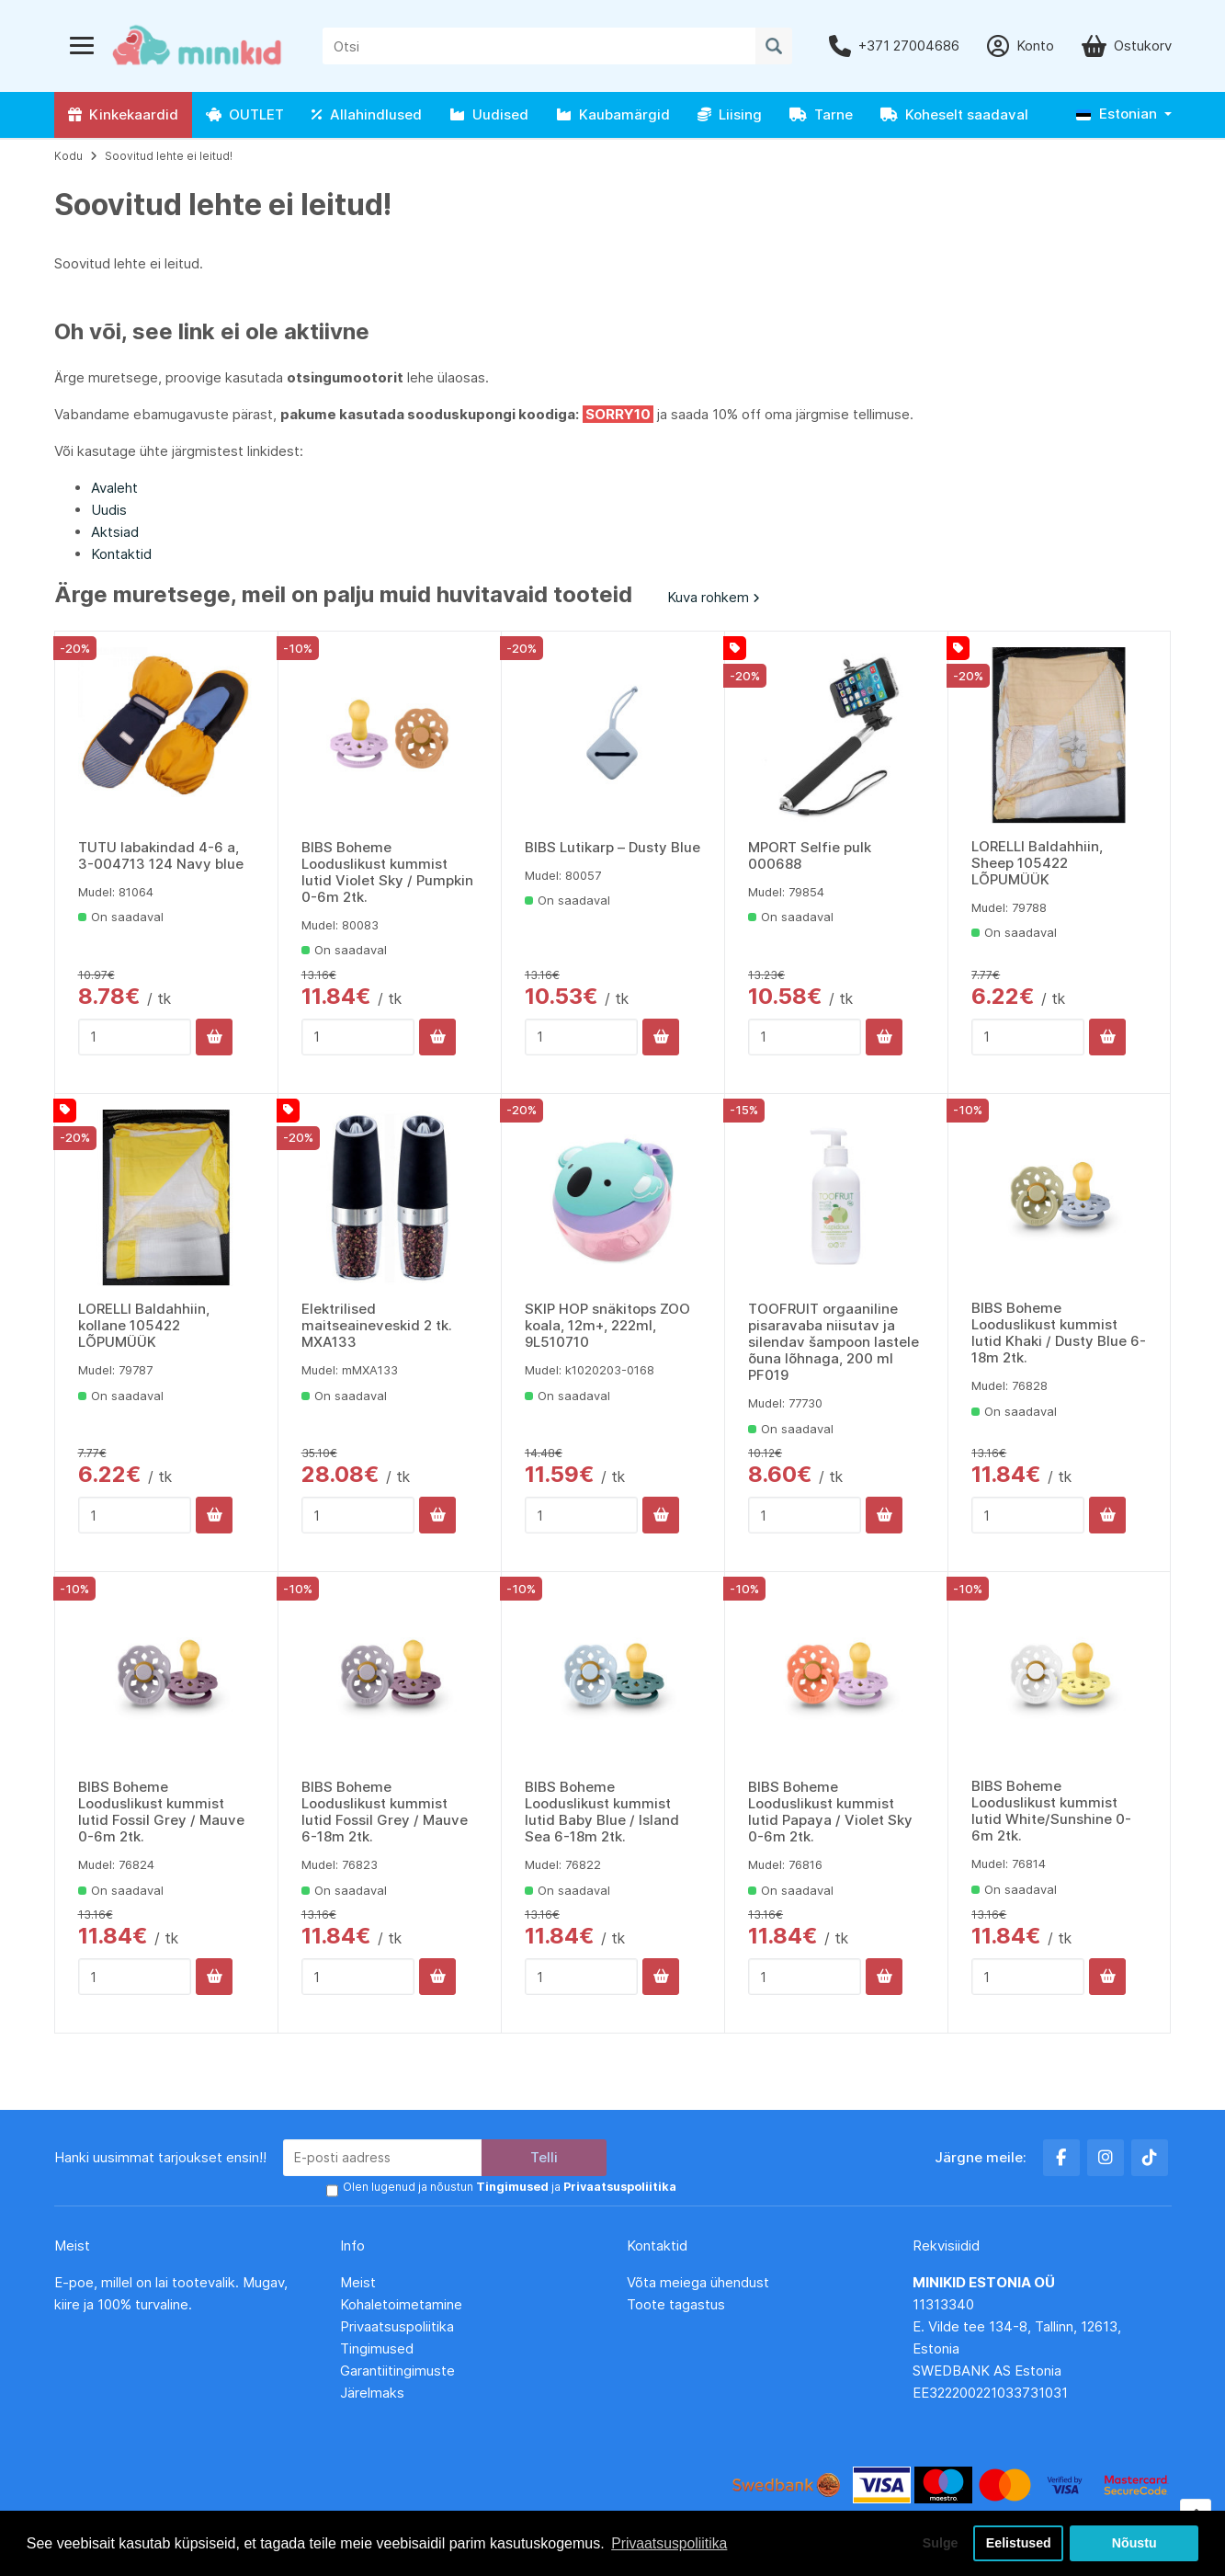  Describe the element at coordinates (68, 156) in the screenshot. I see `Kodu` at that location.